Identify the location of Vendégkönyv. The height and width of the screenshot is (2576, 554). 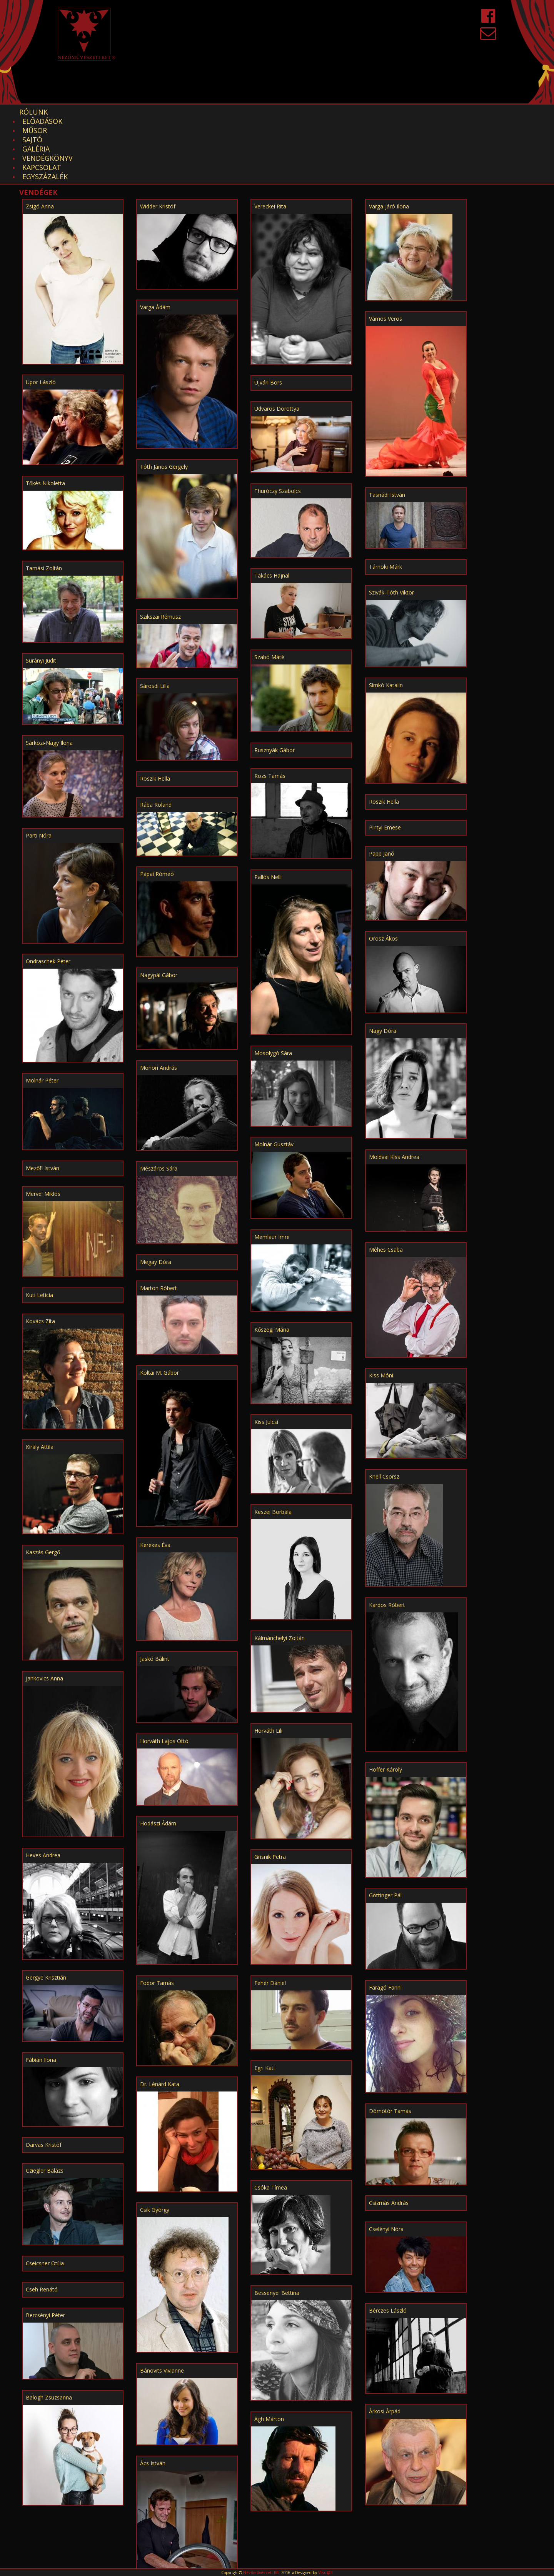
(252, 112).